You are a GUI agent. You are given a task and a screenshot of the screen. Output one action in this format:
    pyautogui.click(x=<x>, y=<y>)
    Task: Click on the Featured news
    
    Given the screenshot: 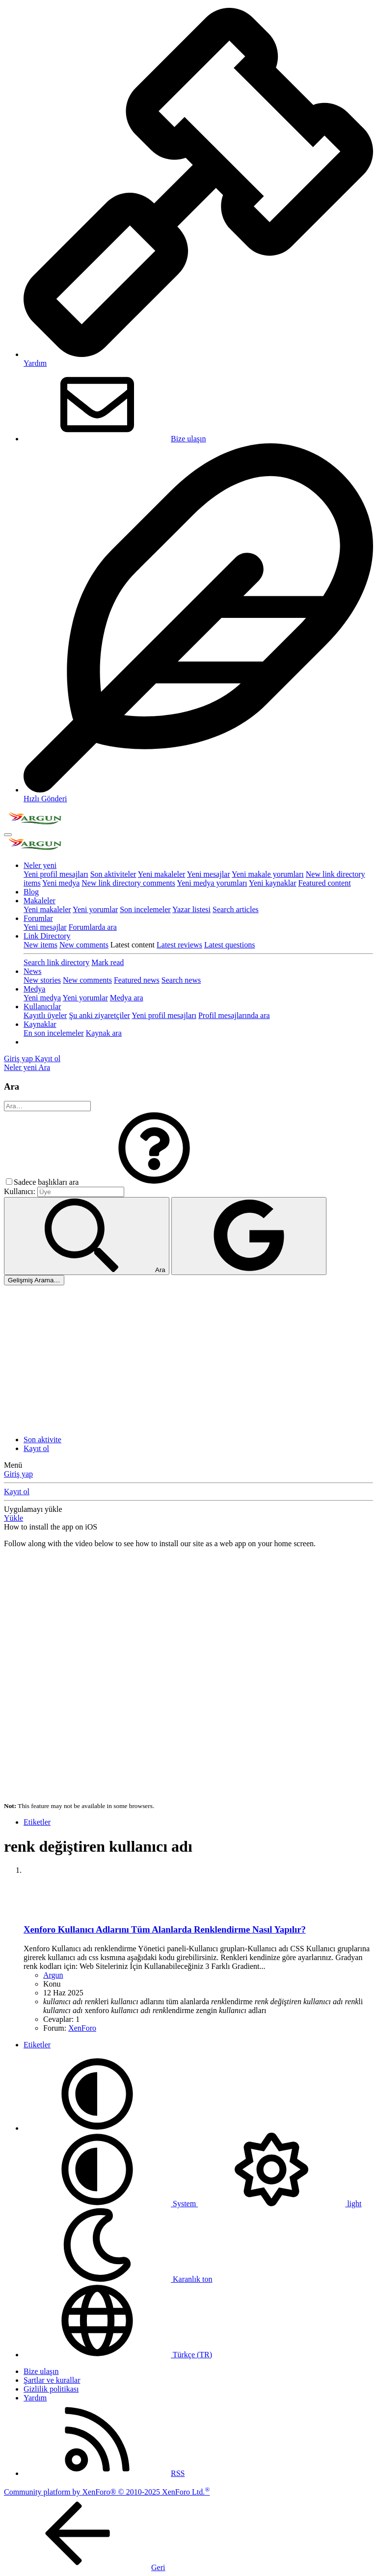 What is the action you would take?
    pyautogui.click(x=137, y=980)
    